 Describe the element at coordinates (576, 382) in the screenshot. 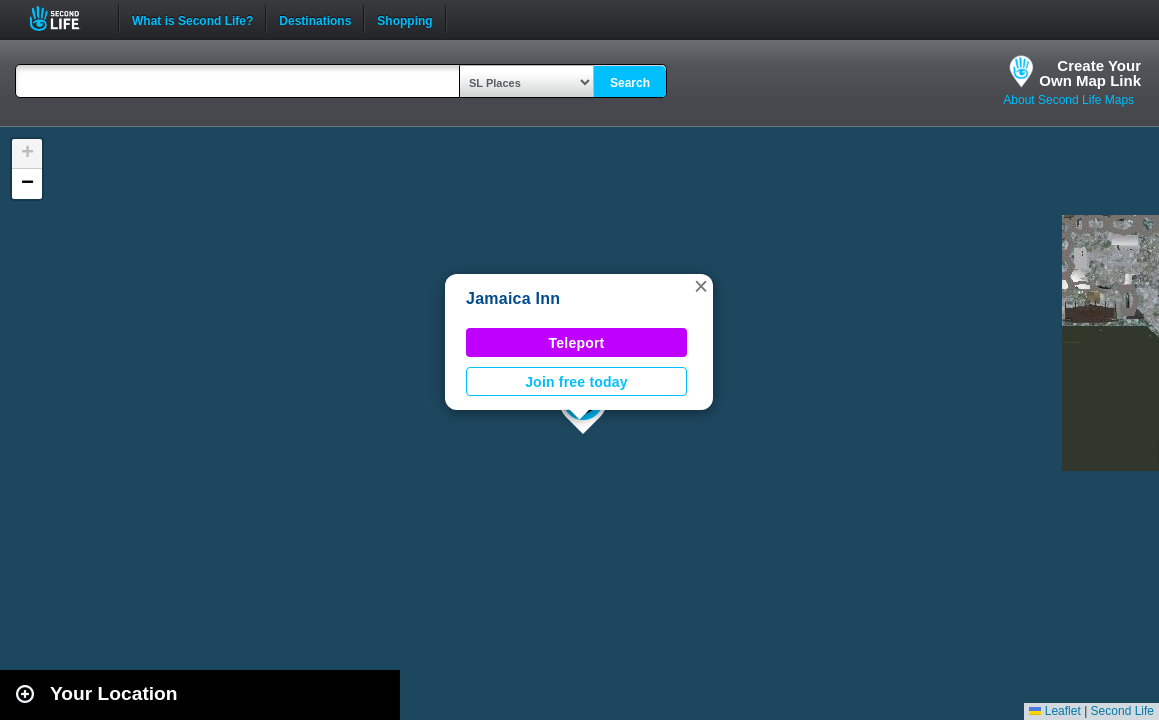

I see `Join free today` at that location.